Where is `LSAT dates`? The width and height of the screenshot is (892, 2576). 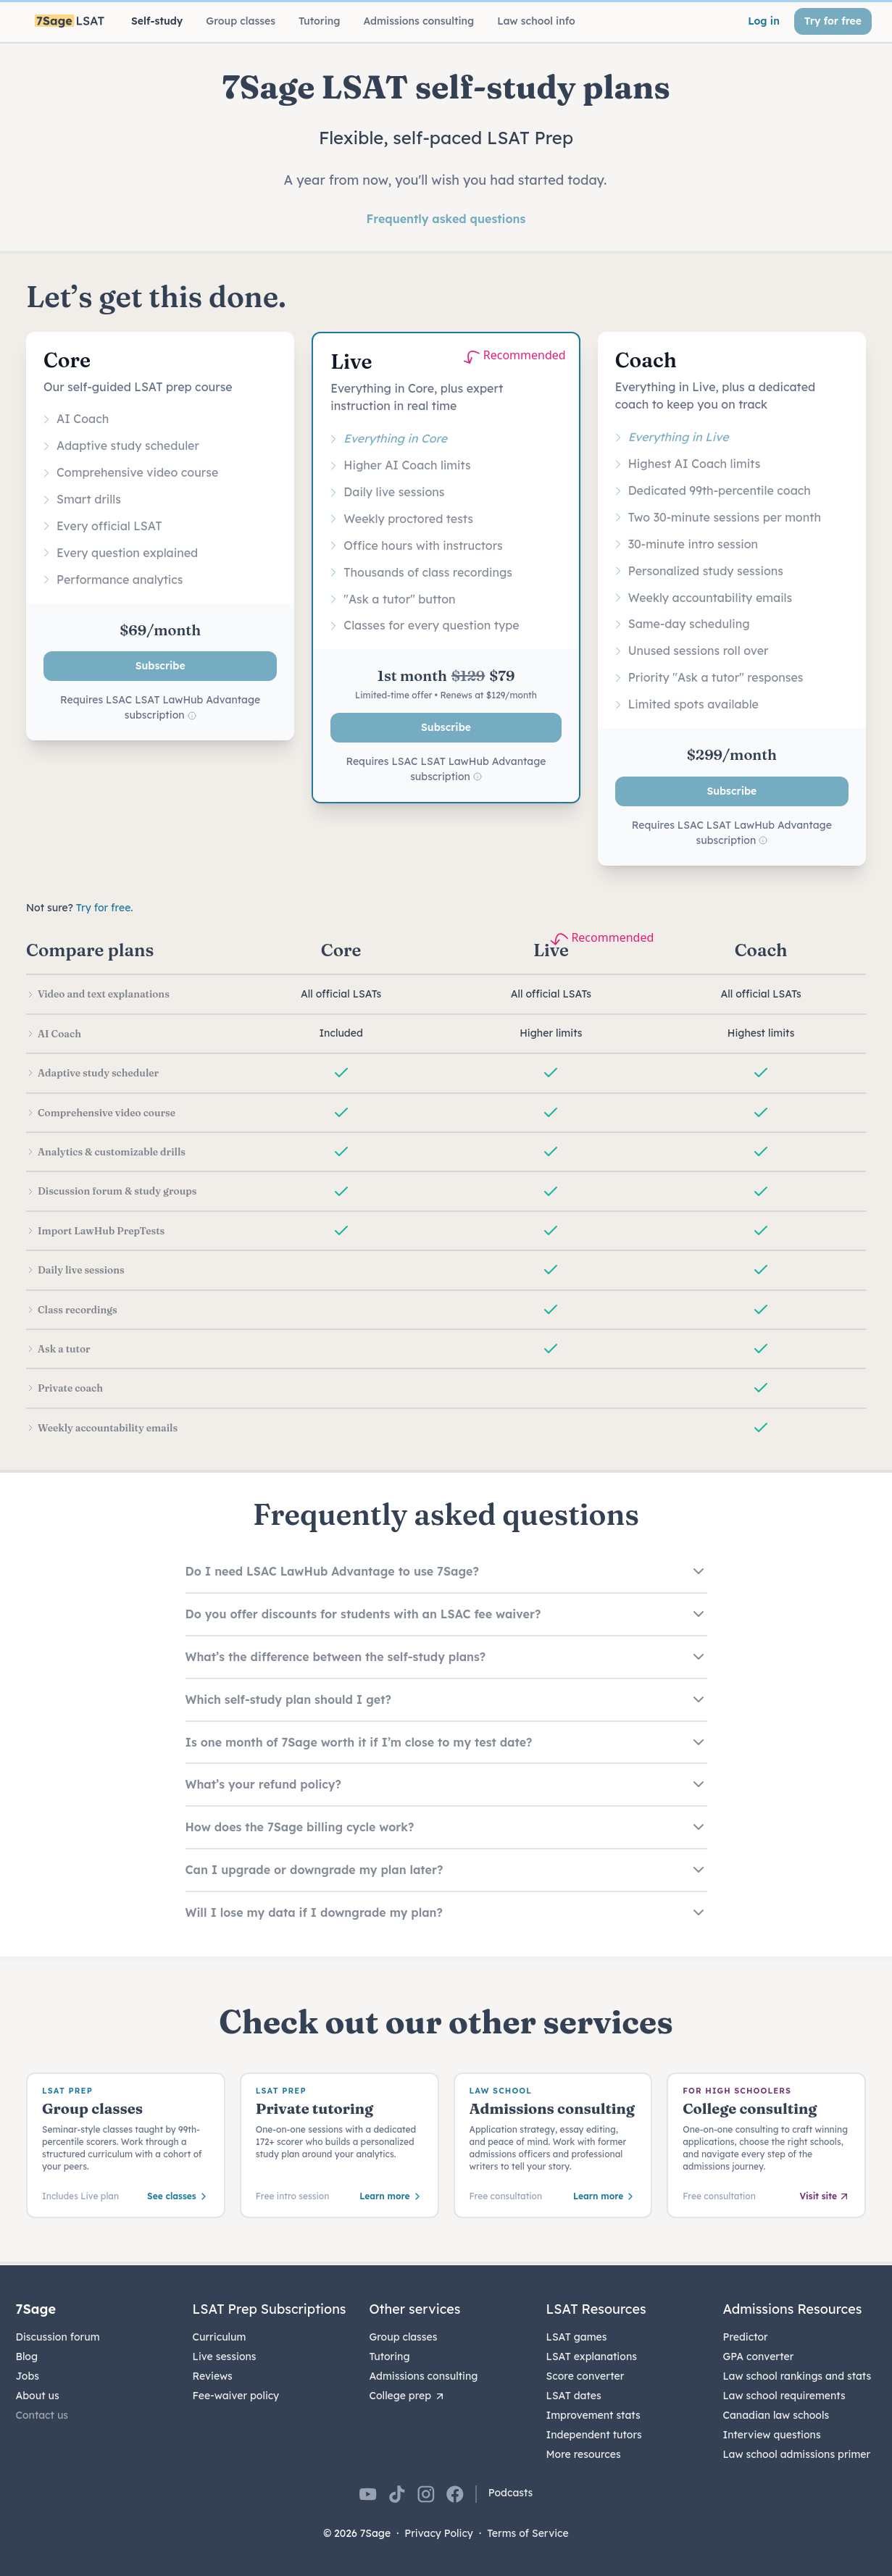
LSAT dates is located at coordinates (573, 2395).